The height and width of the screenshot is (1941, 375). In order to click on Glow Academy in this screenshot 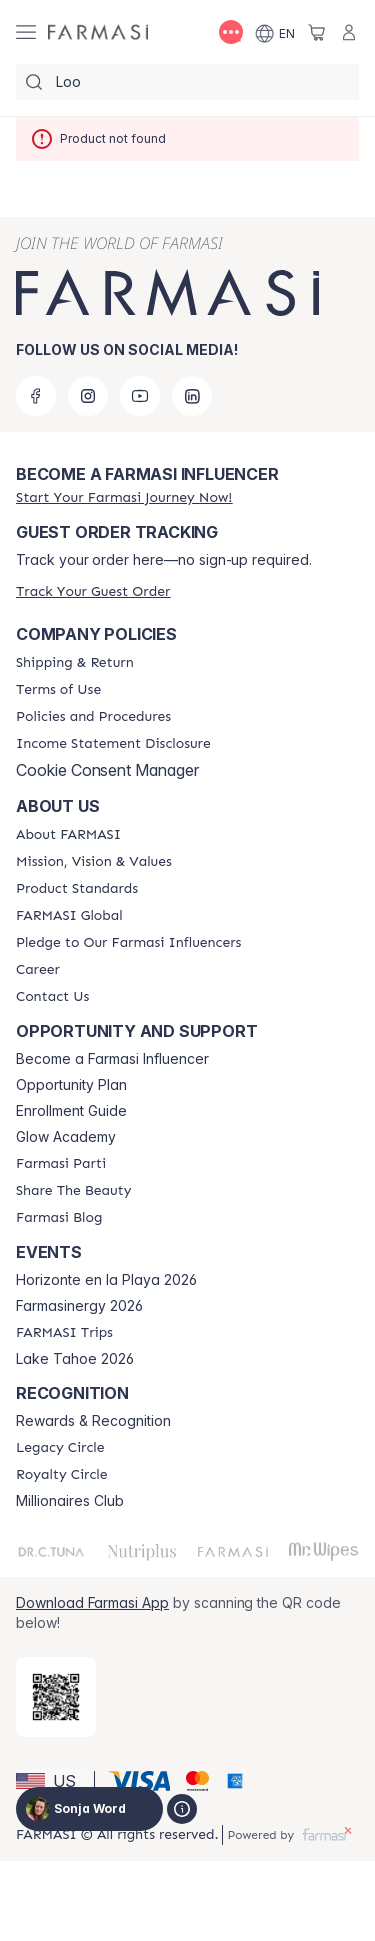, I will do `click(66, 1137)`.